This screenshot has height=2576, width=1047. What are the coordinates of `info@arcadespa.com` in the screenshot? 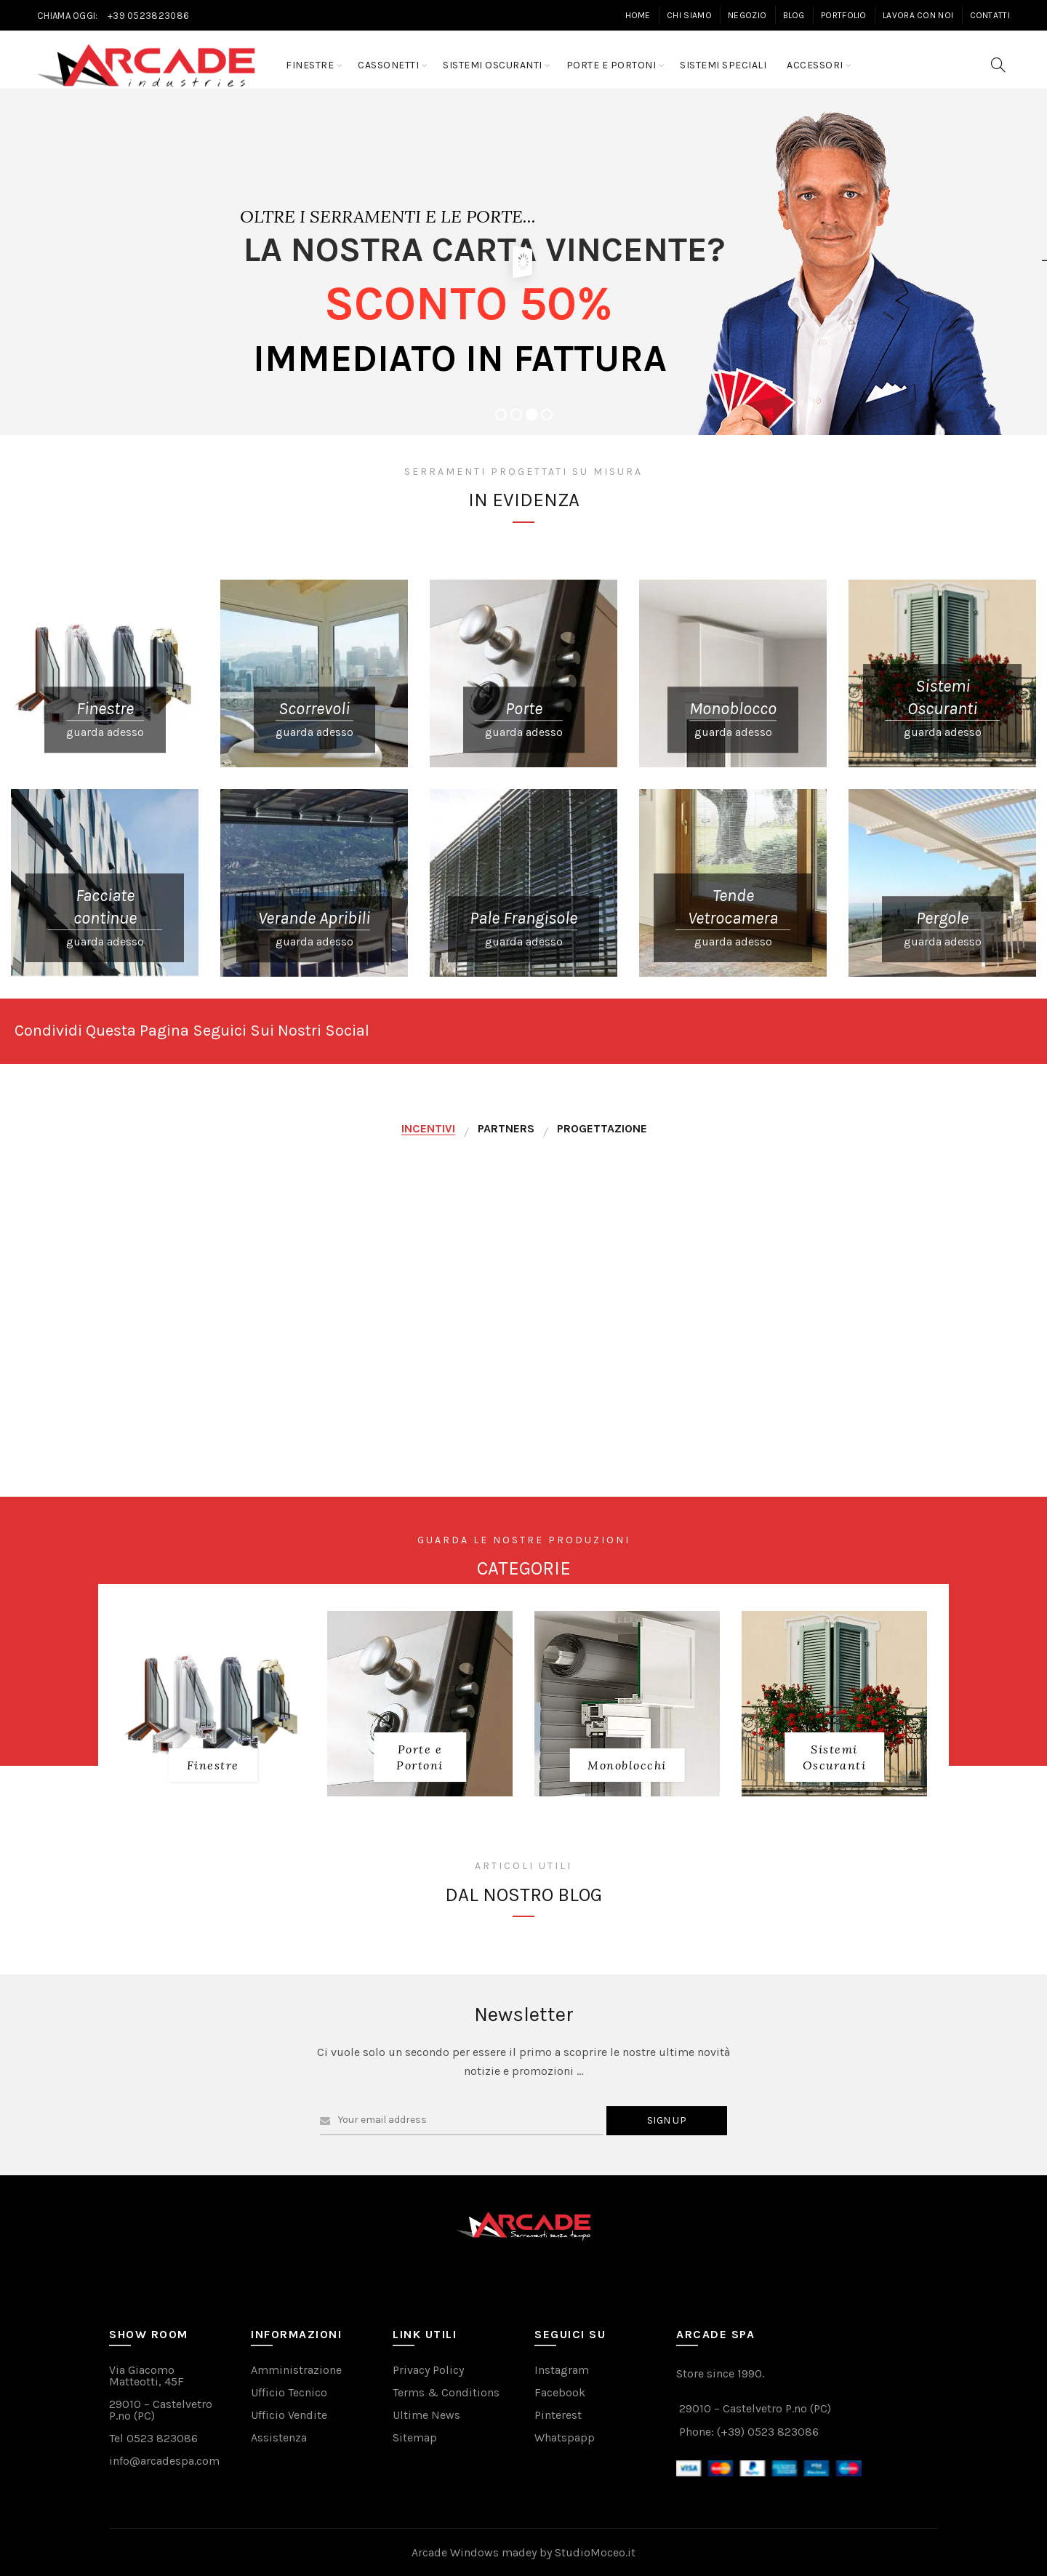 It's located at (164, 2461).